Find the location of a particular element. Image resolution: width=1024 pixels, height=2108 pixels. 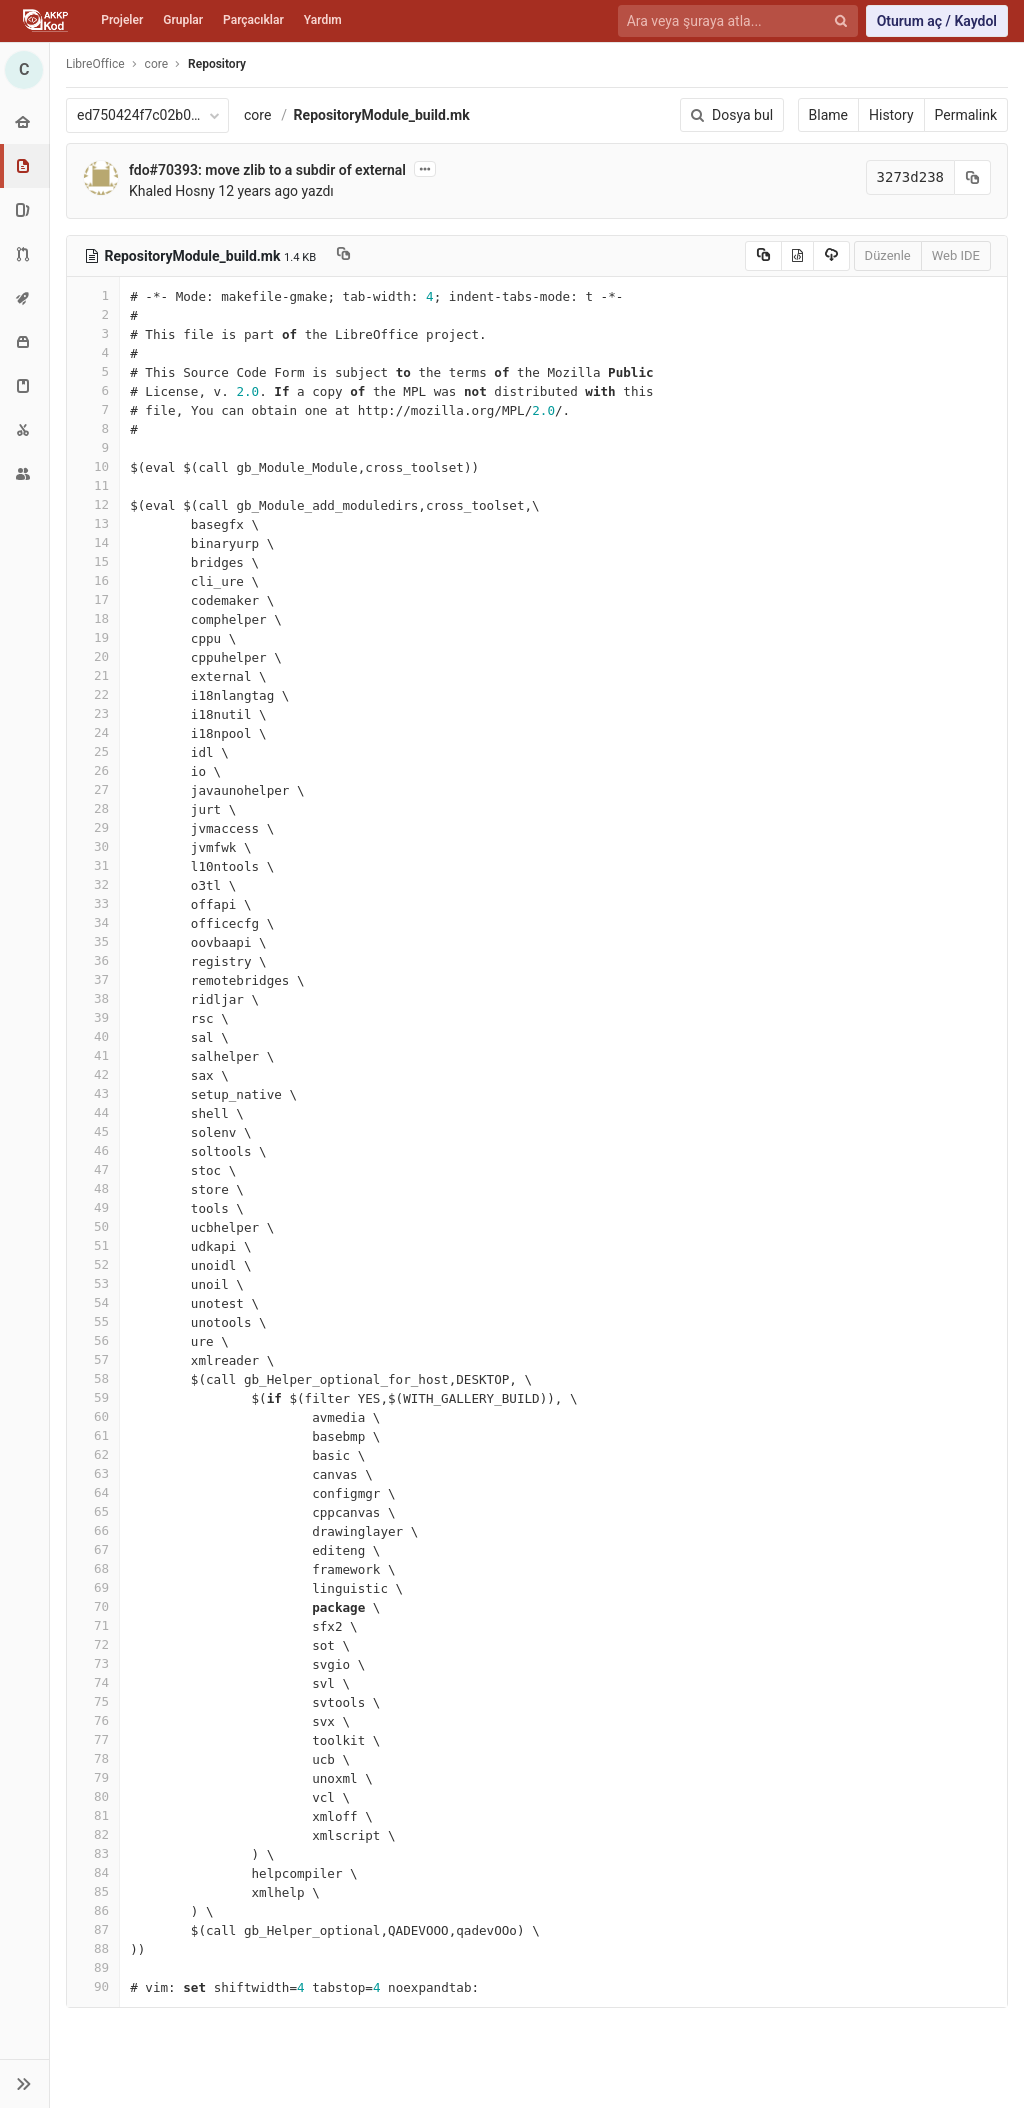

55 is located at coordinates (93, 1321).